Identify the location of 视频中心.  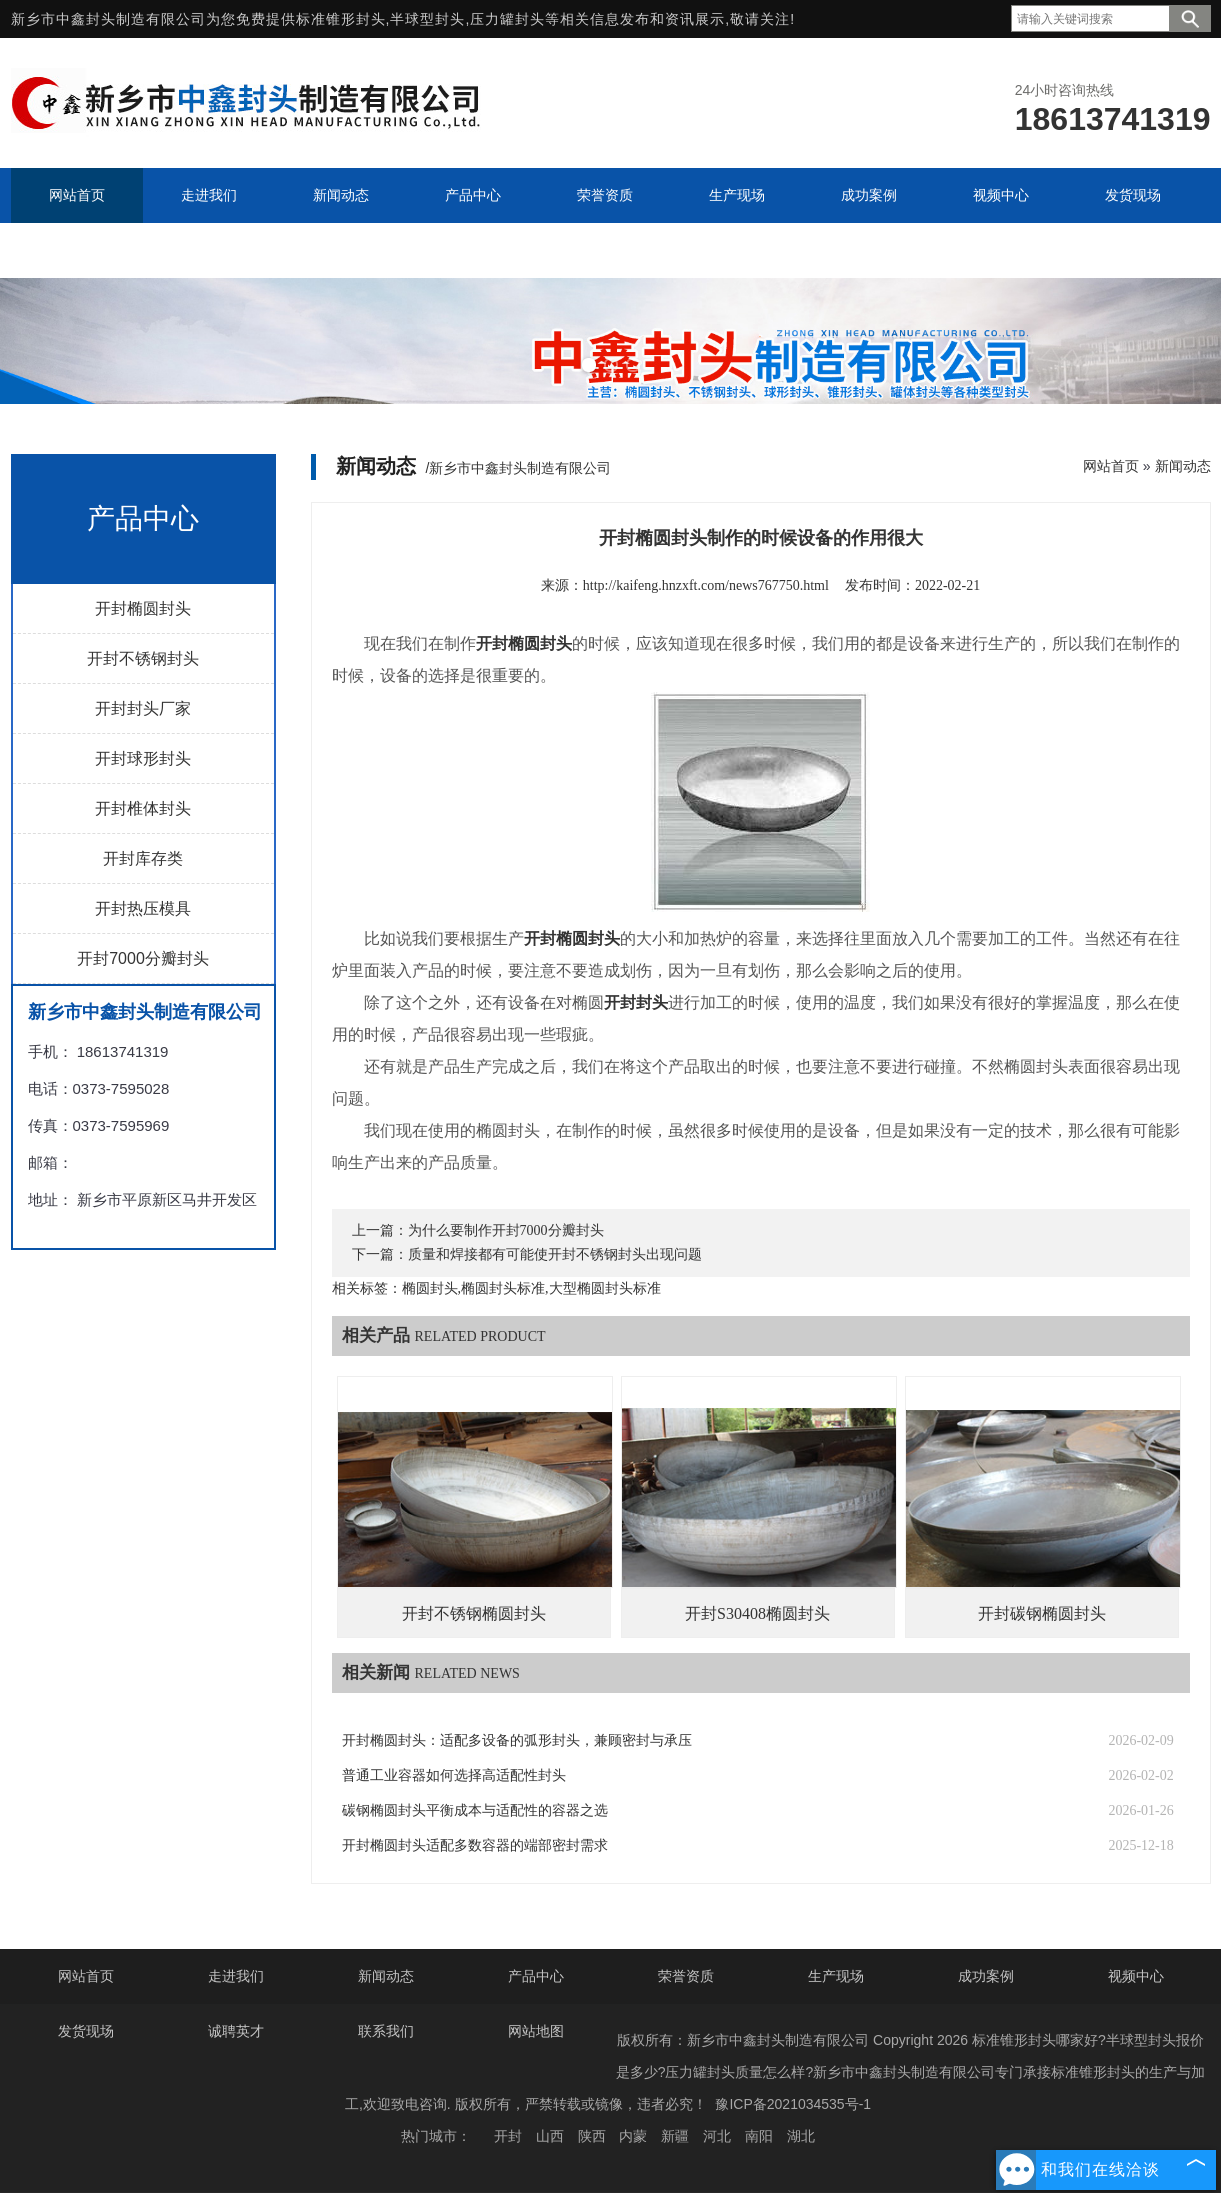
(1136, 1976).